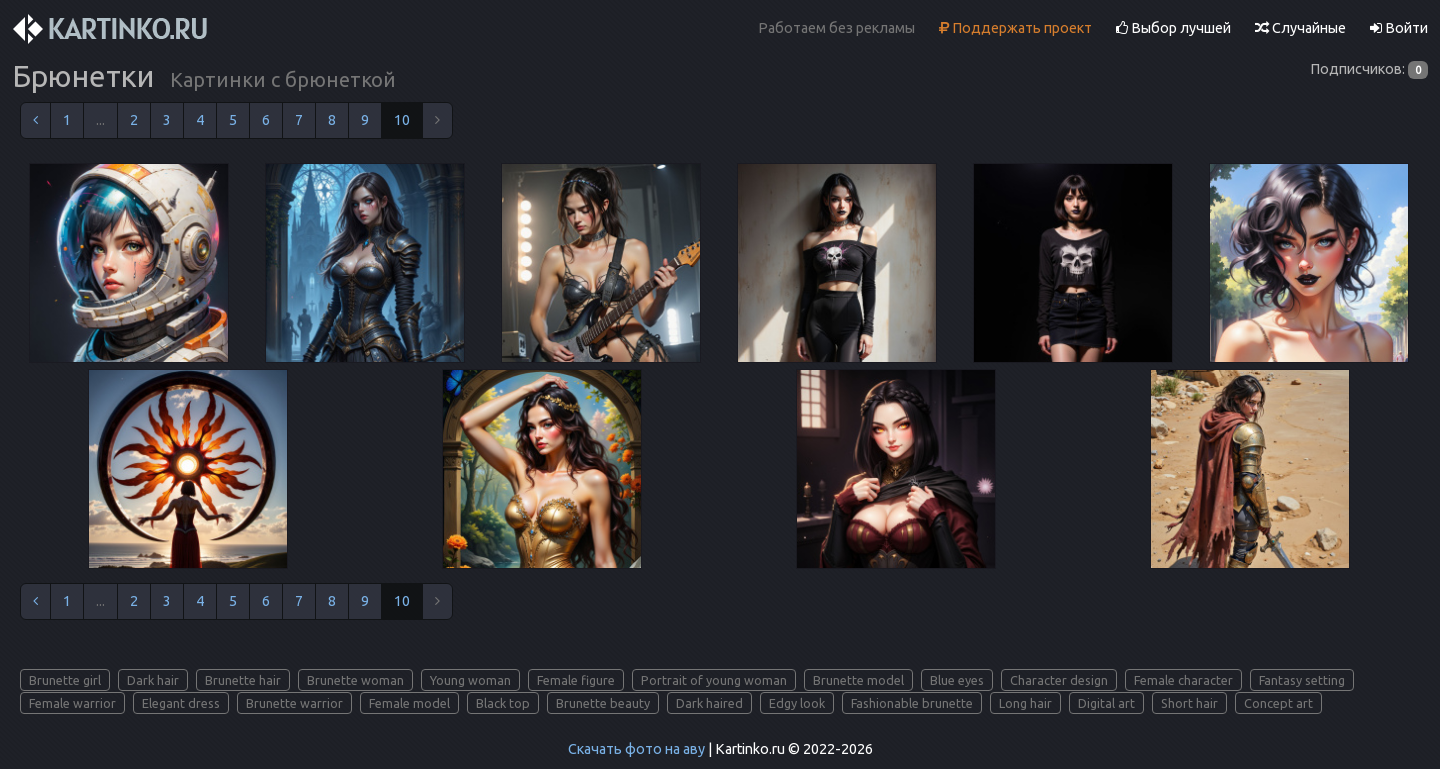 This screenshot has width=1440, height=769. I want to click on Случайные, so click(1300, 28).